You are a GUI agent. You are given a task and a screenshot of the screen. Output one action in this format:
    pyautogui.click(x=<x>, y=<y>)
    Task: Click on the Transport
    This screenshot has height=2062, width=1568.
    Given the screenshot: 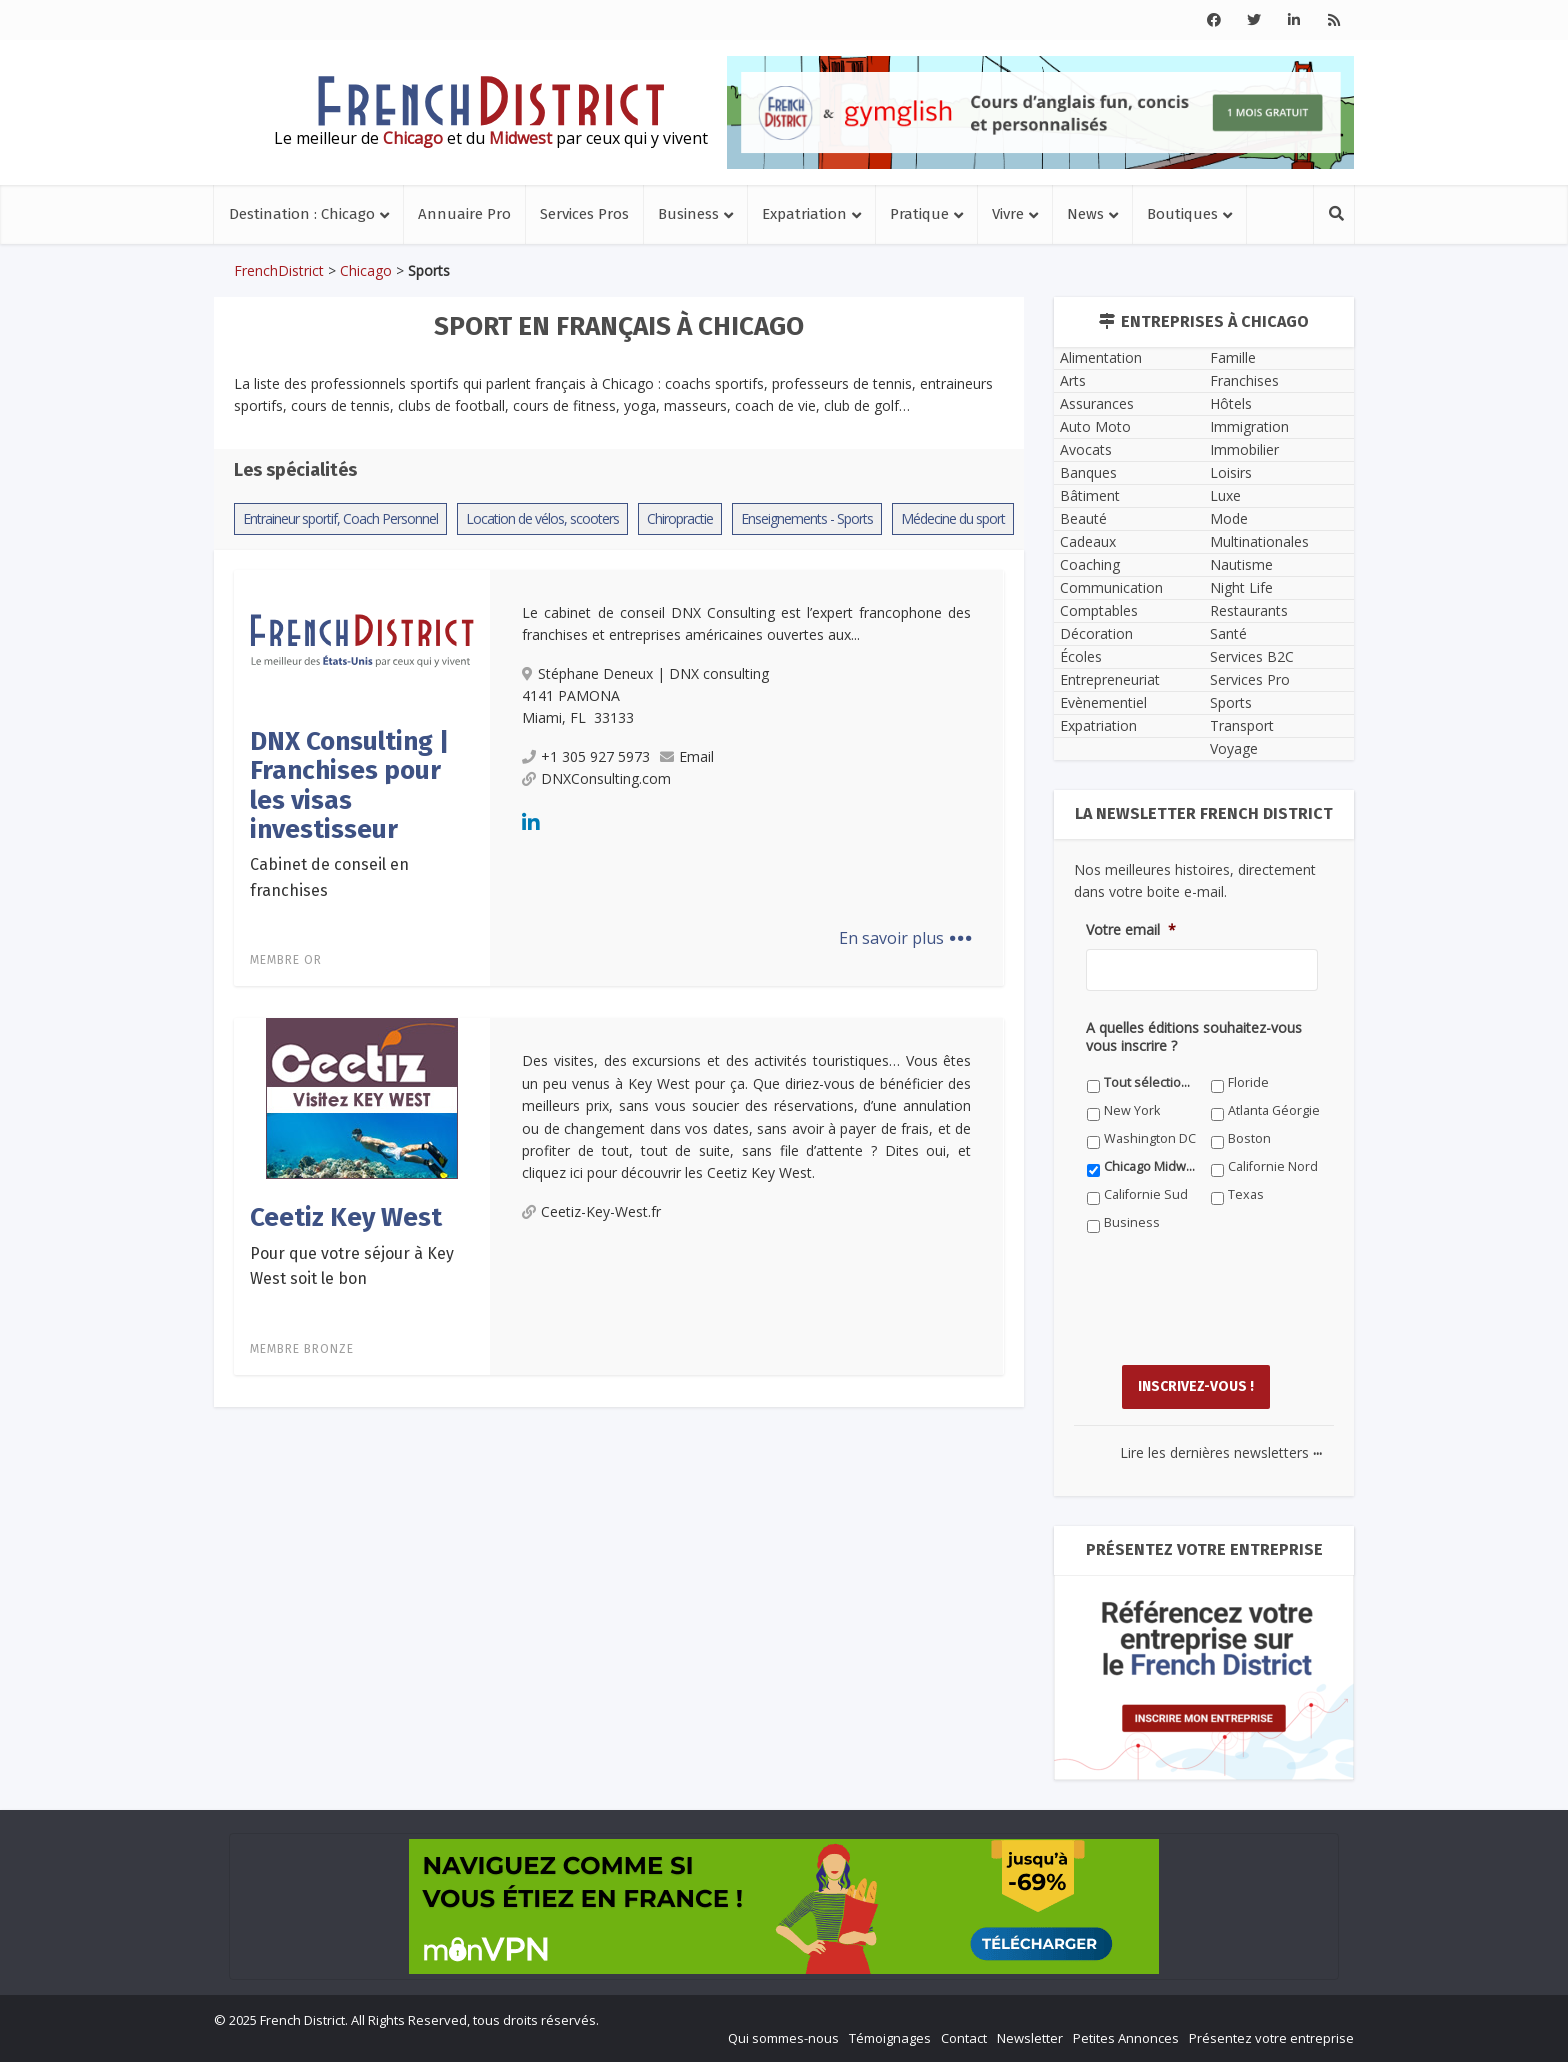 What is the action you would take?
    pyautogui.click(x=1242, y=725)
    